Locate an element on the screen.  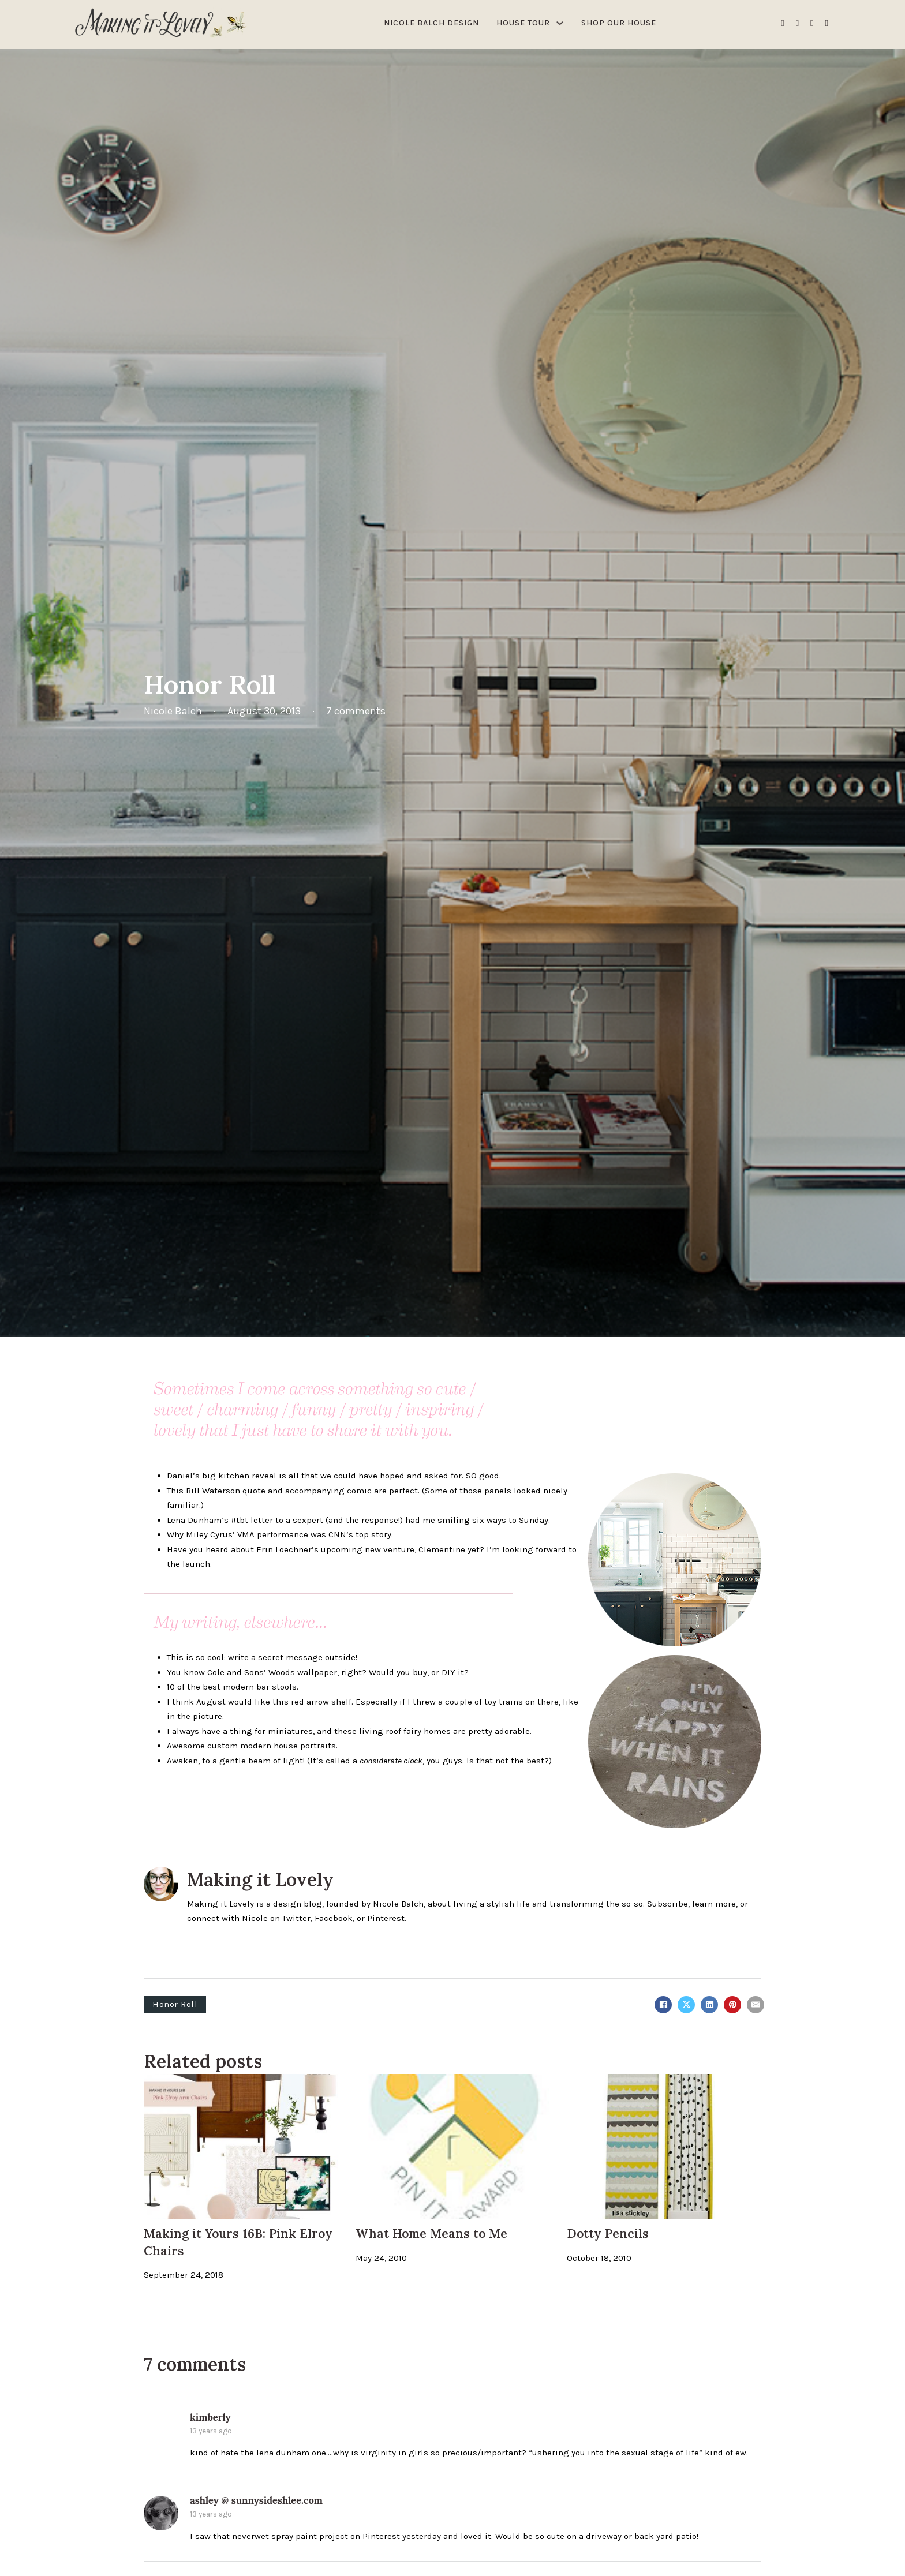
write a secret message outside! is located at coordinates (292, 1657).